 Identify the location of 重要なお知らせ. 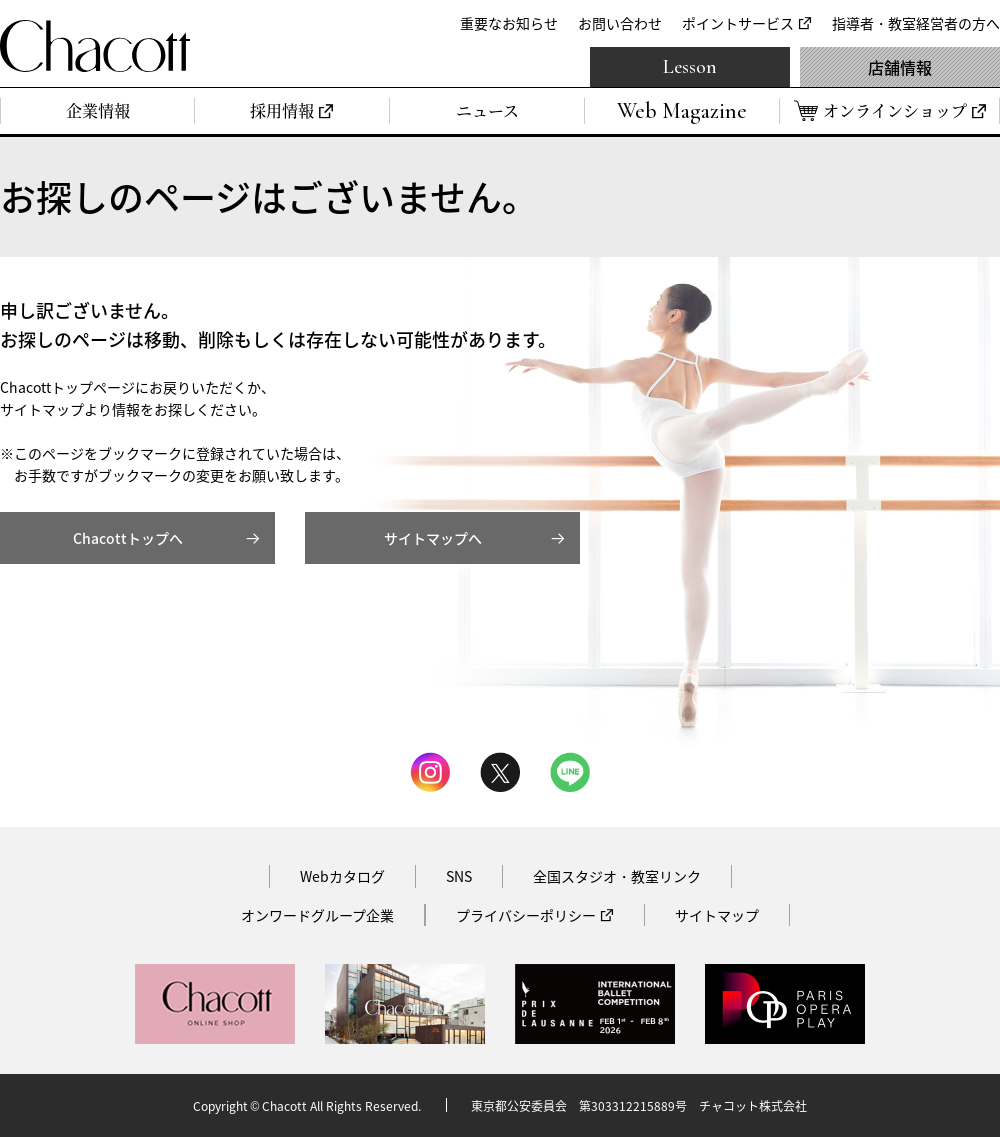
(509, 23).